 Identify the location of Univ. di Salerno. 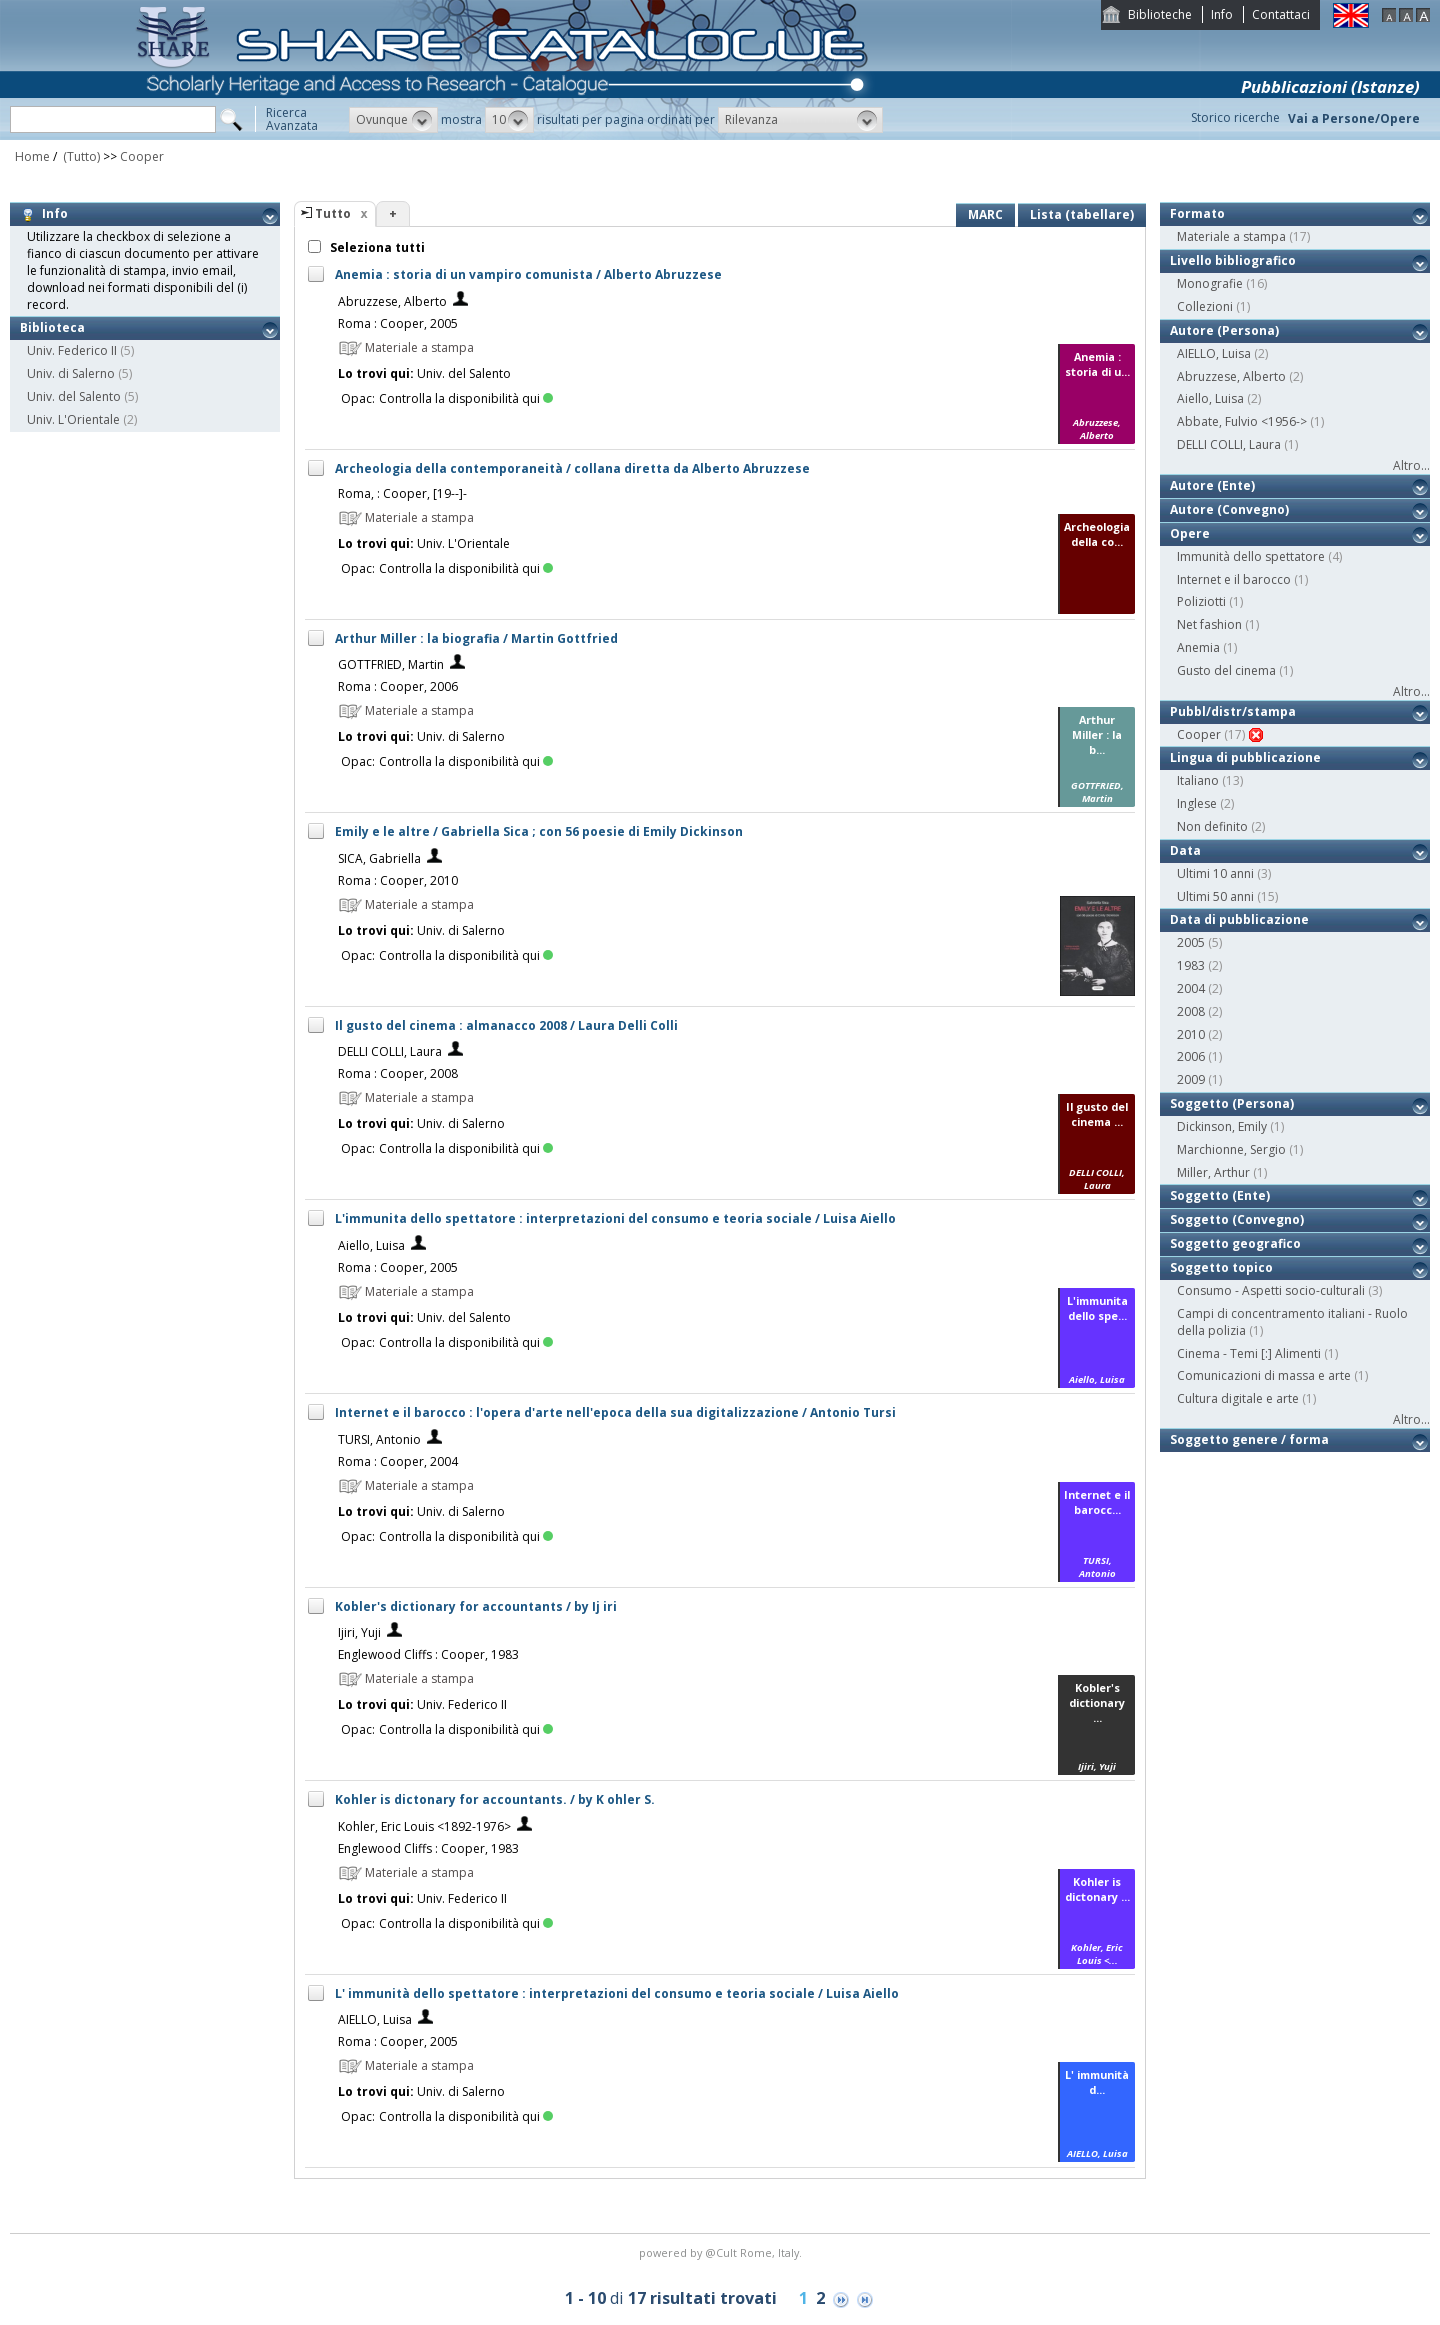
(71, 373).